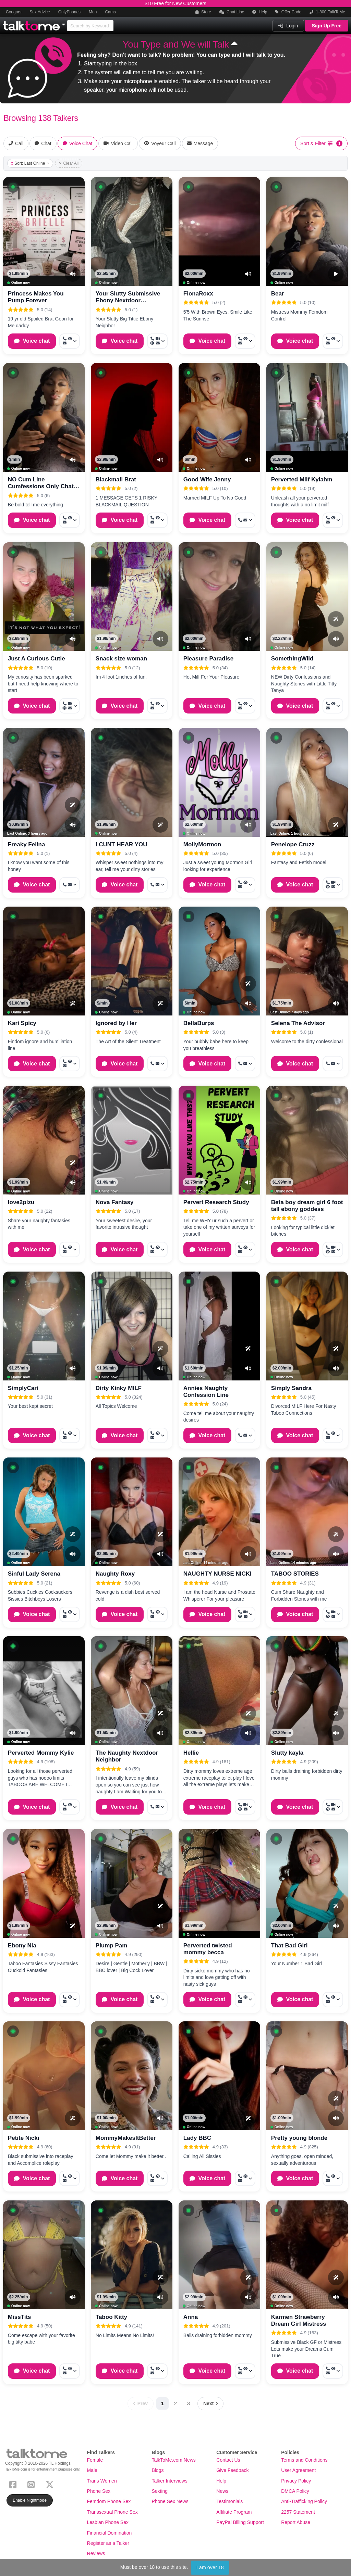  What do you see at coordinates (229, 2501) in the screenshot?
I see `Testimonials` at bounding box center [229, 2501].